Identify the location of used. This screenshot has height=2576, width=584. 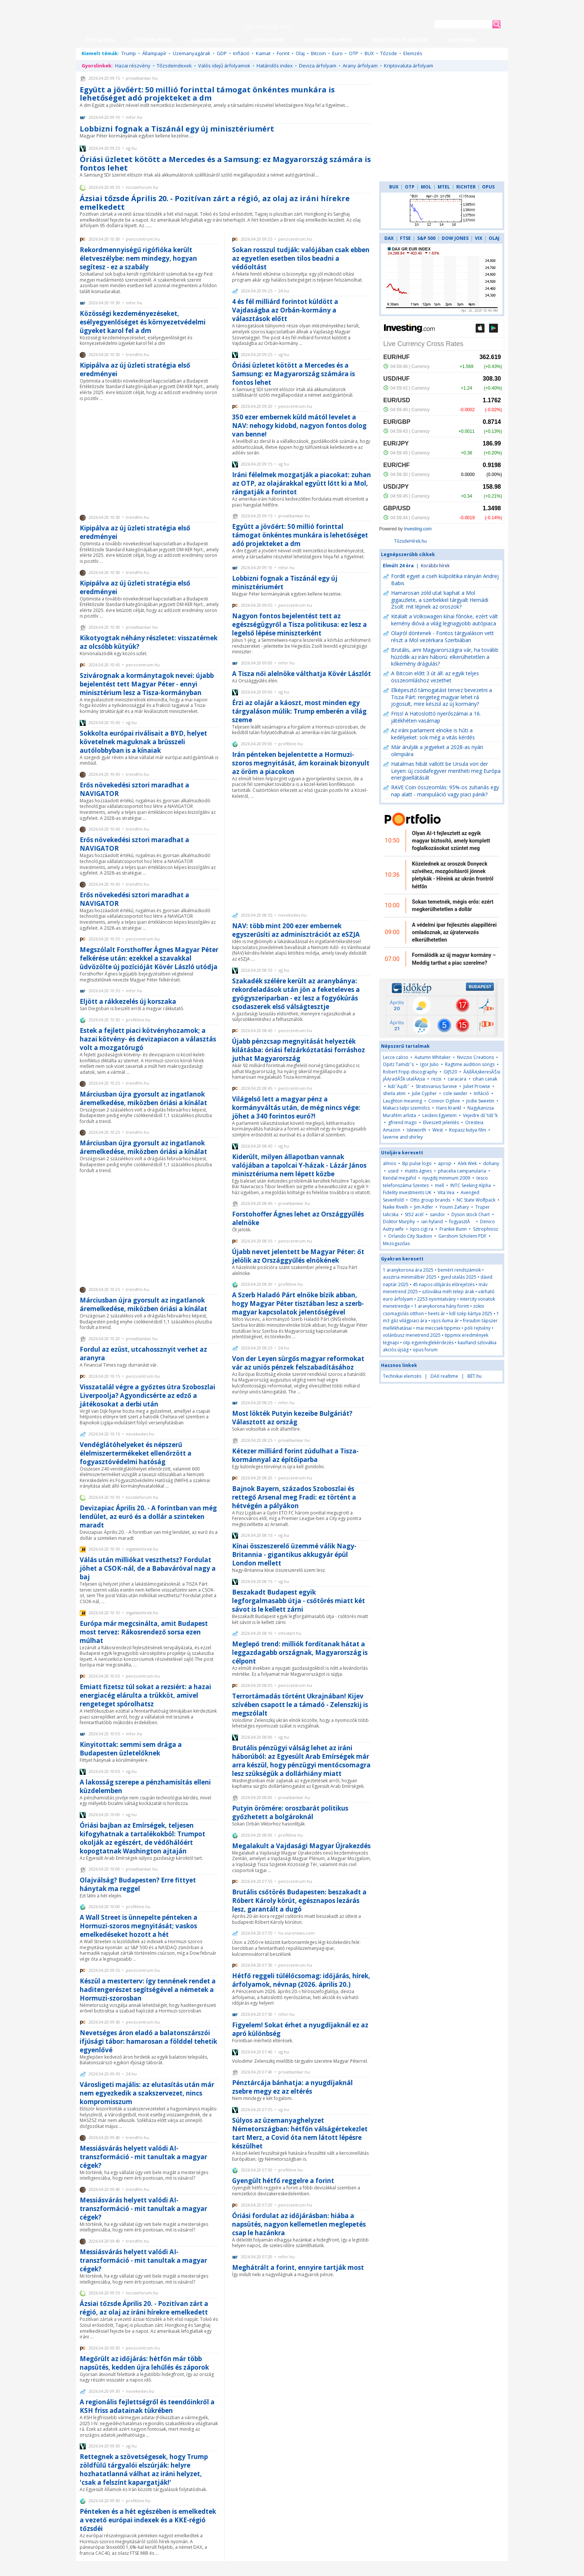
(393, 1171).